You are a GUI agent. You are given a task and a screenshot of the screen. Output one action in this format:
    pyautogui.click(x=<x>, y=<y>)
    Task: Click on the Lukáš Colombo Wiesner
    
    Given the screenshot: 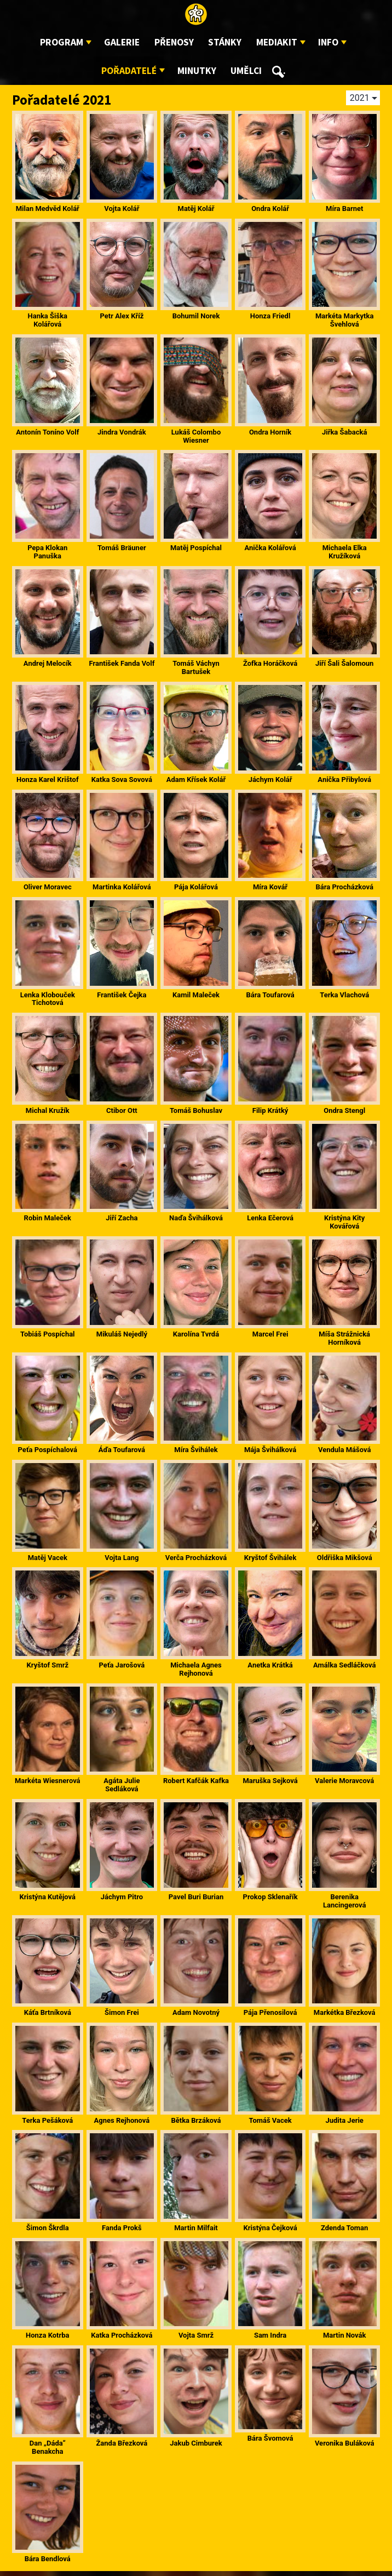 What is the action you would take?
    pyautogui.click(x=196, y=436)
    